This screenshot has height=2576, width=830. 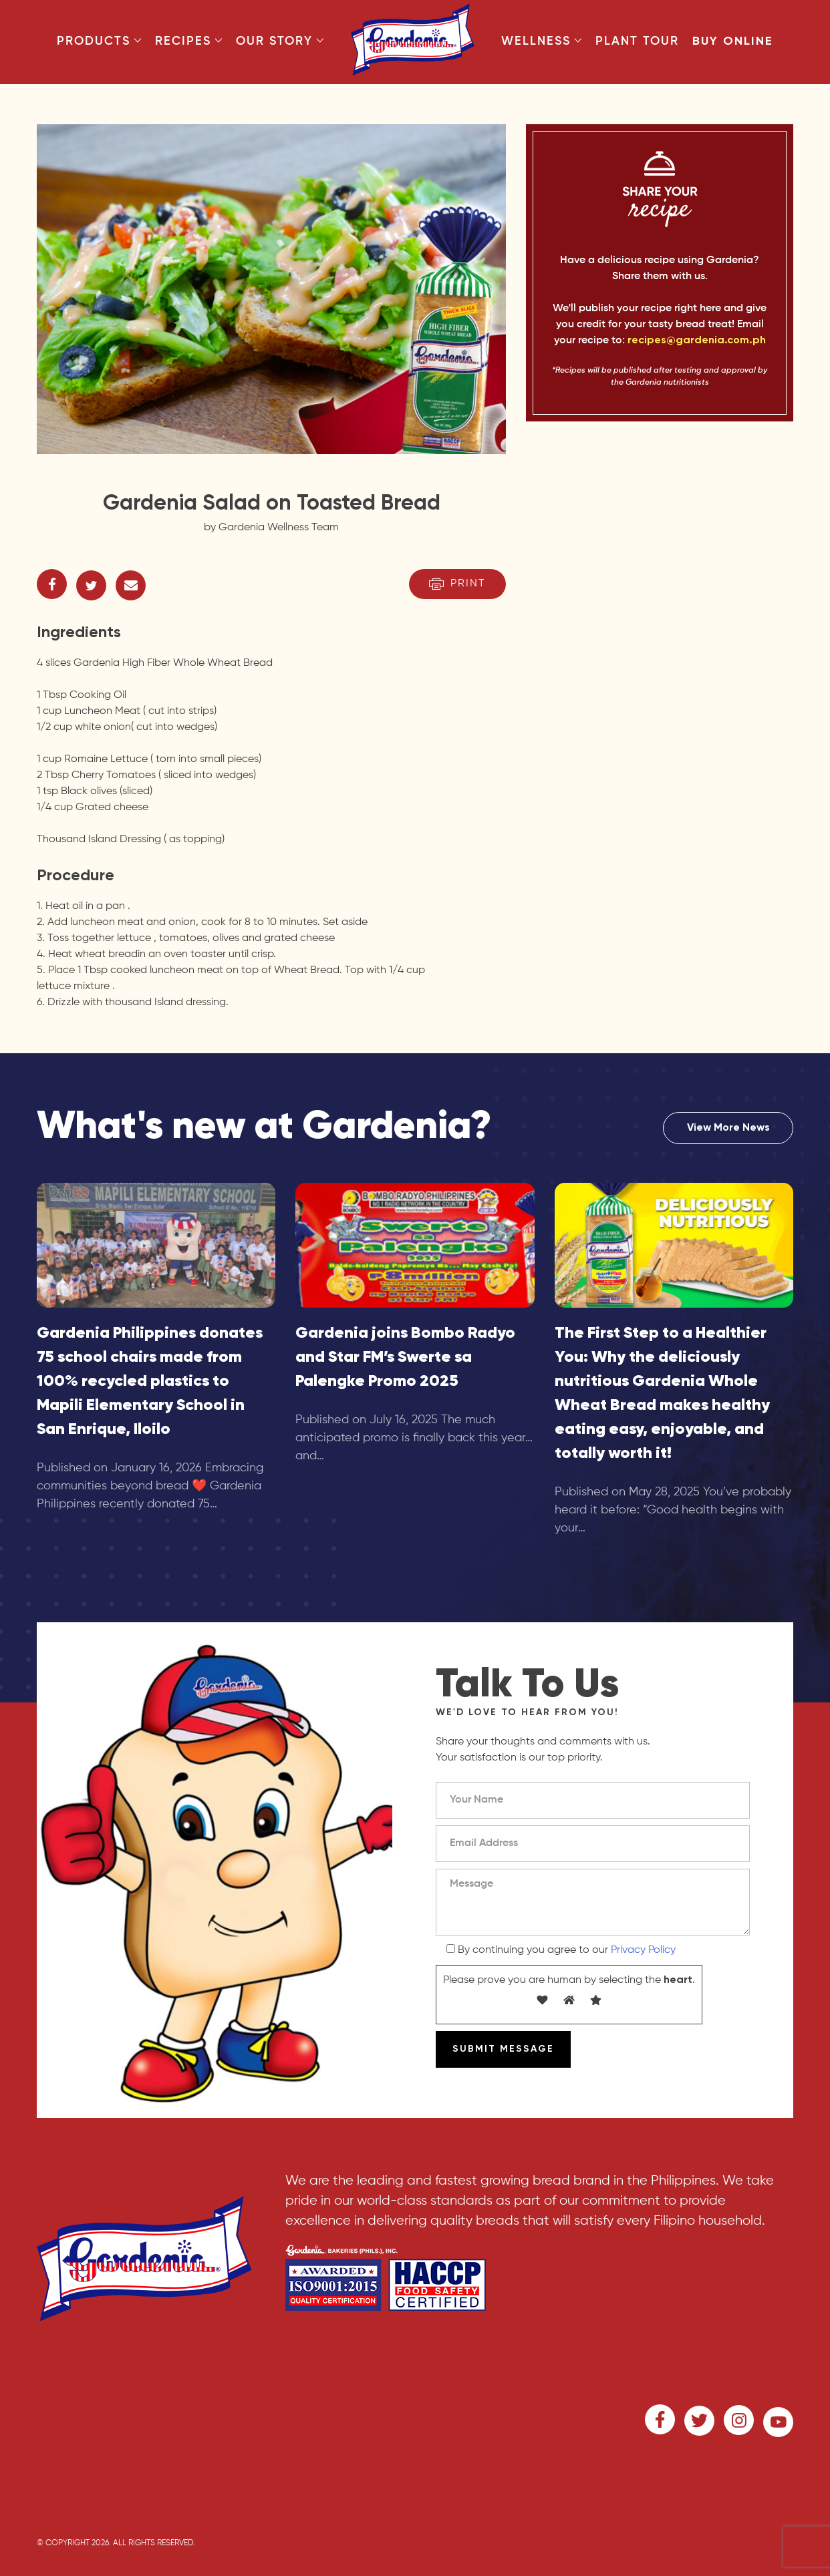 What do you see at coordinates (189, 41) in the screenshot?
I see `Recipes` at bounding box center [189, 41].